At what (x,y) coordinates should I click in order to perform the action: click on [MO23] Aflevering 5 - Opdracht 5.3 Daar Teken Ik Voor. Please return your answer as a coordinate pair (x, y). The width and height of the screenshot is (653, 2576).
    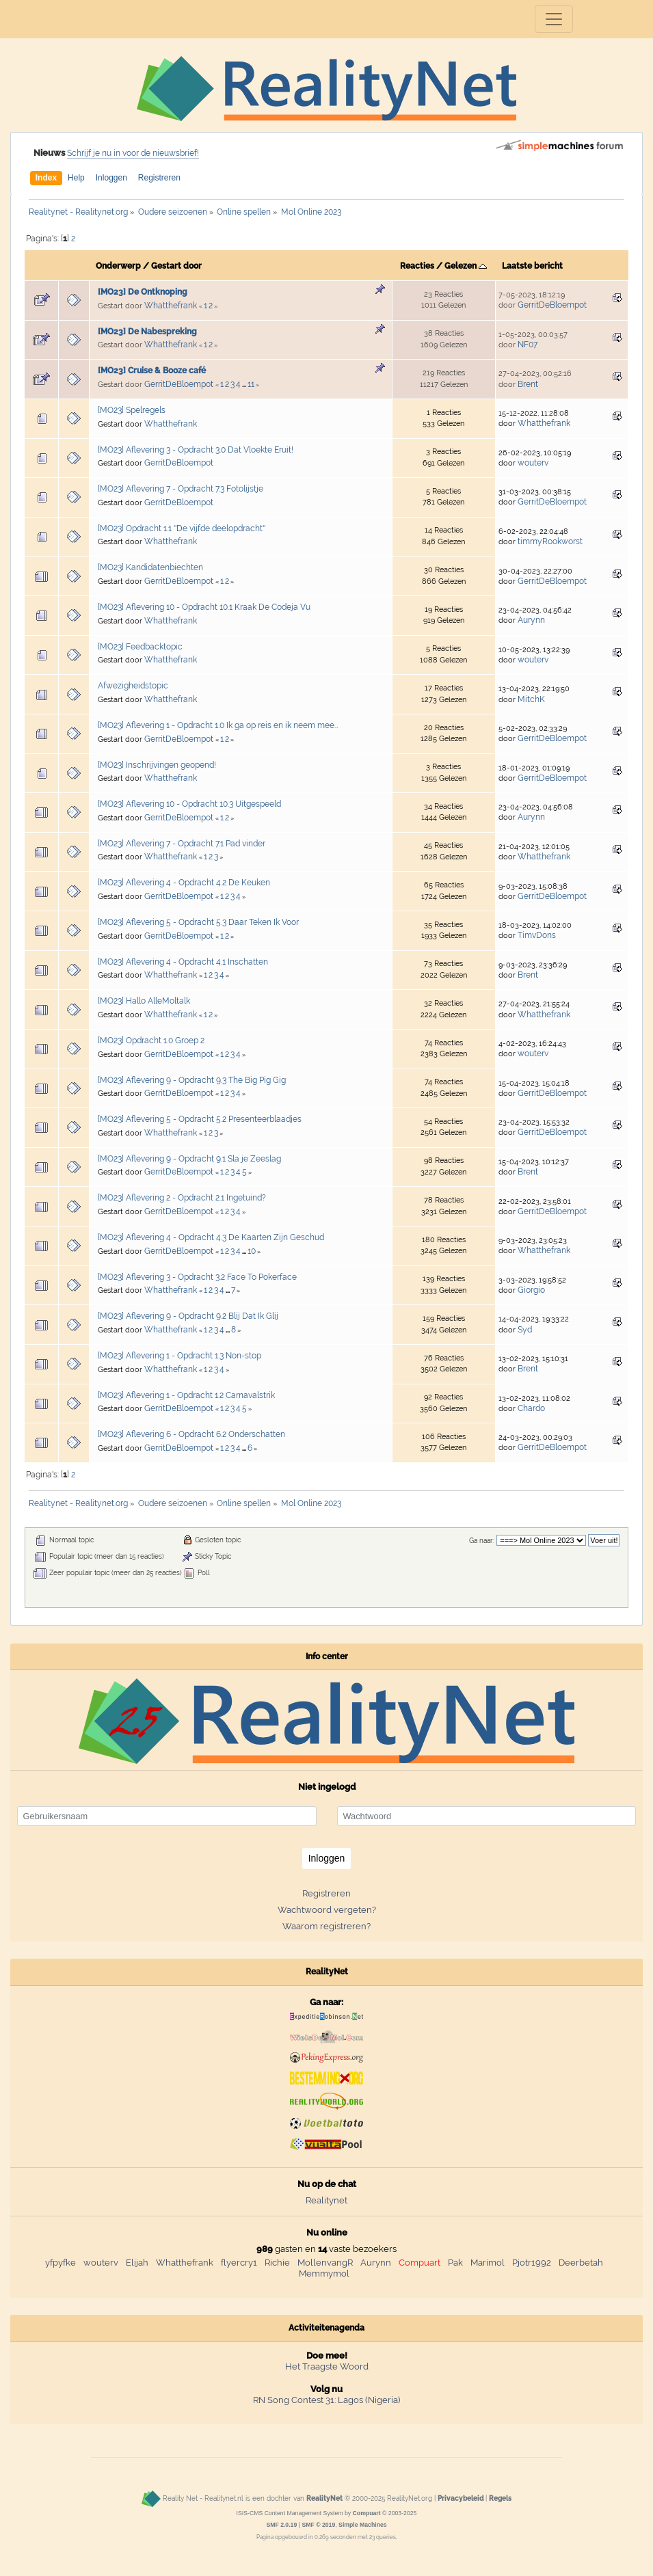
    Looking at the image, I should click on (198, 922).